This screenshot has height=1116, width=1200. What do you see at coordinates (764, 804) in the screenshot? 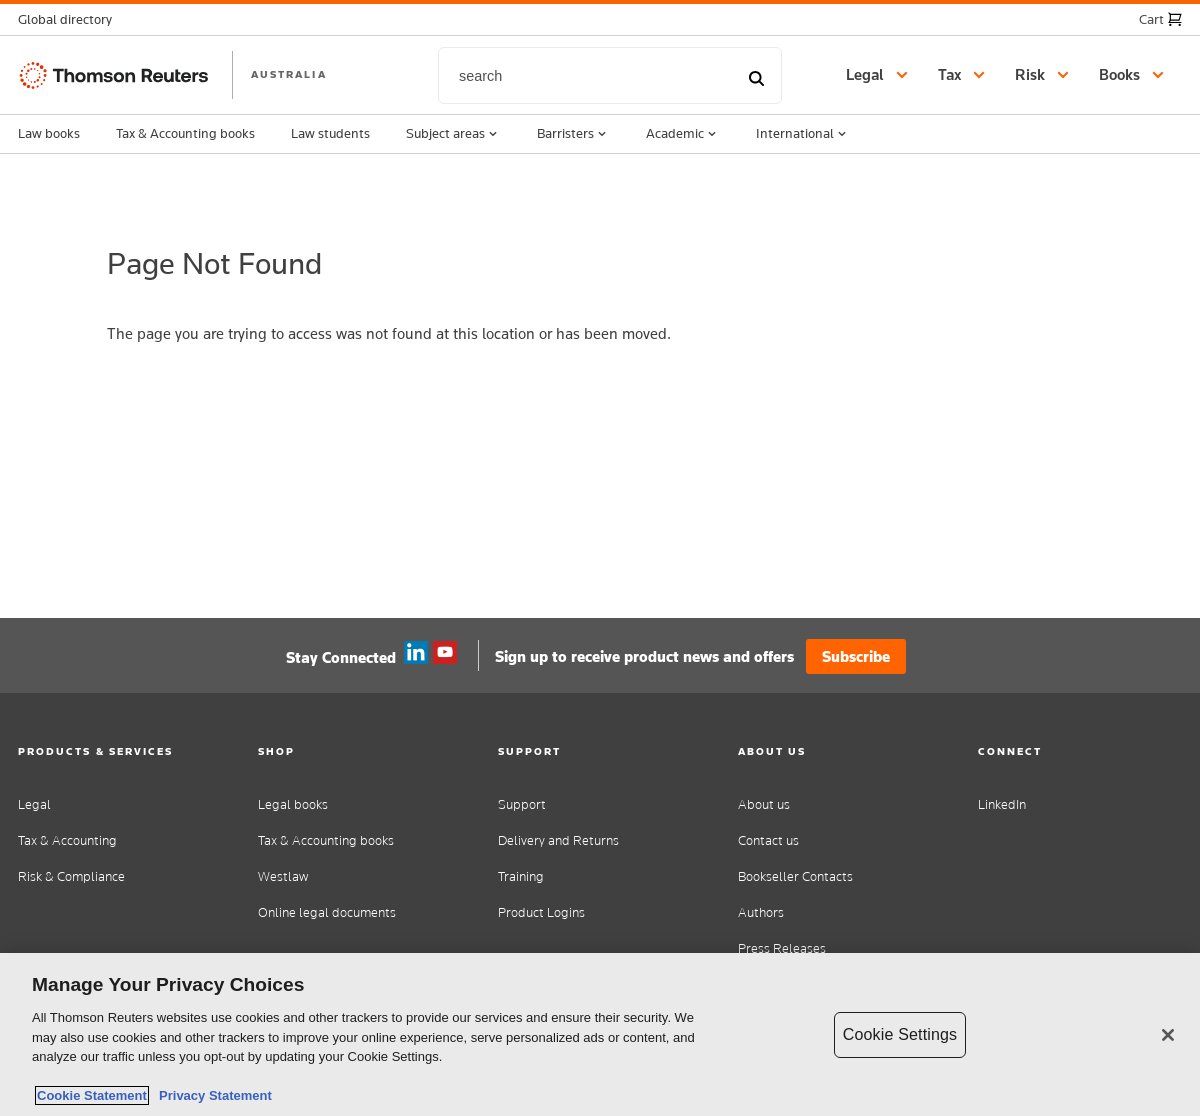
I see `About us` at bounding box center [764, 804].